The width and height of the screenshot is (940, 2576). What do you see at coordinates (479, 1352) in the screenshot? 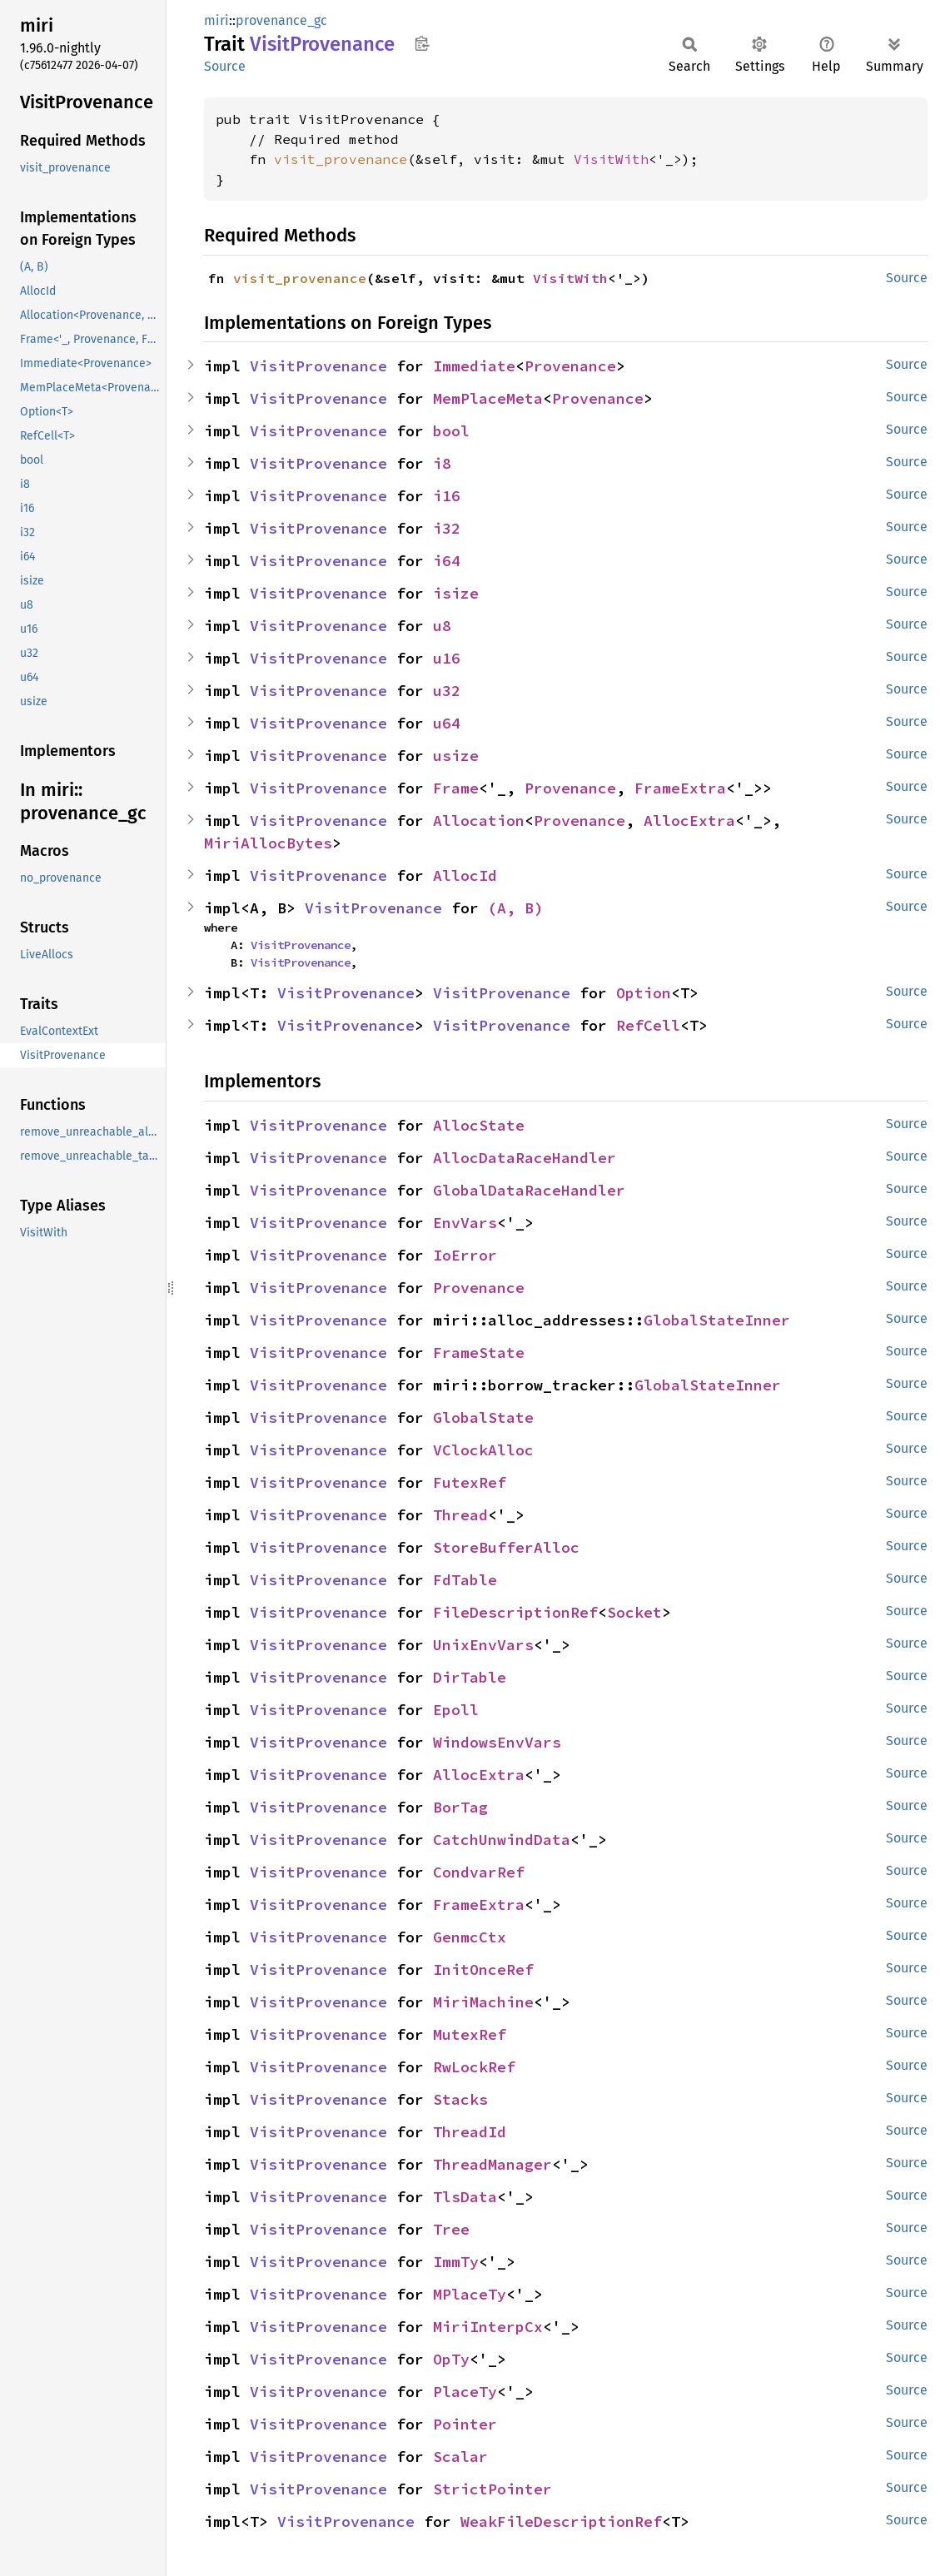
I see `FrameState` at bounding box center [479, 1352].